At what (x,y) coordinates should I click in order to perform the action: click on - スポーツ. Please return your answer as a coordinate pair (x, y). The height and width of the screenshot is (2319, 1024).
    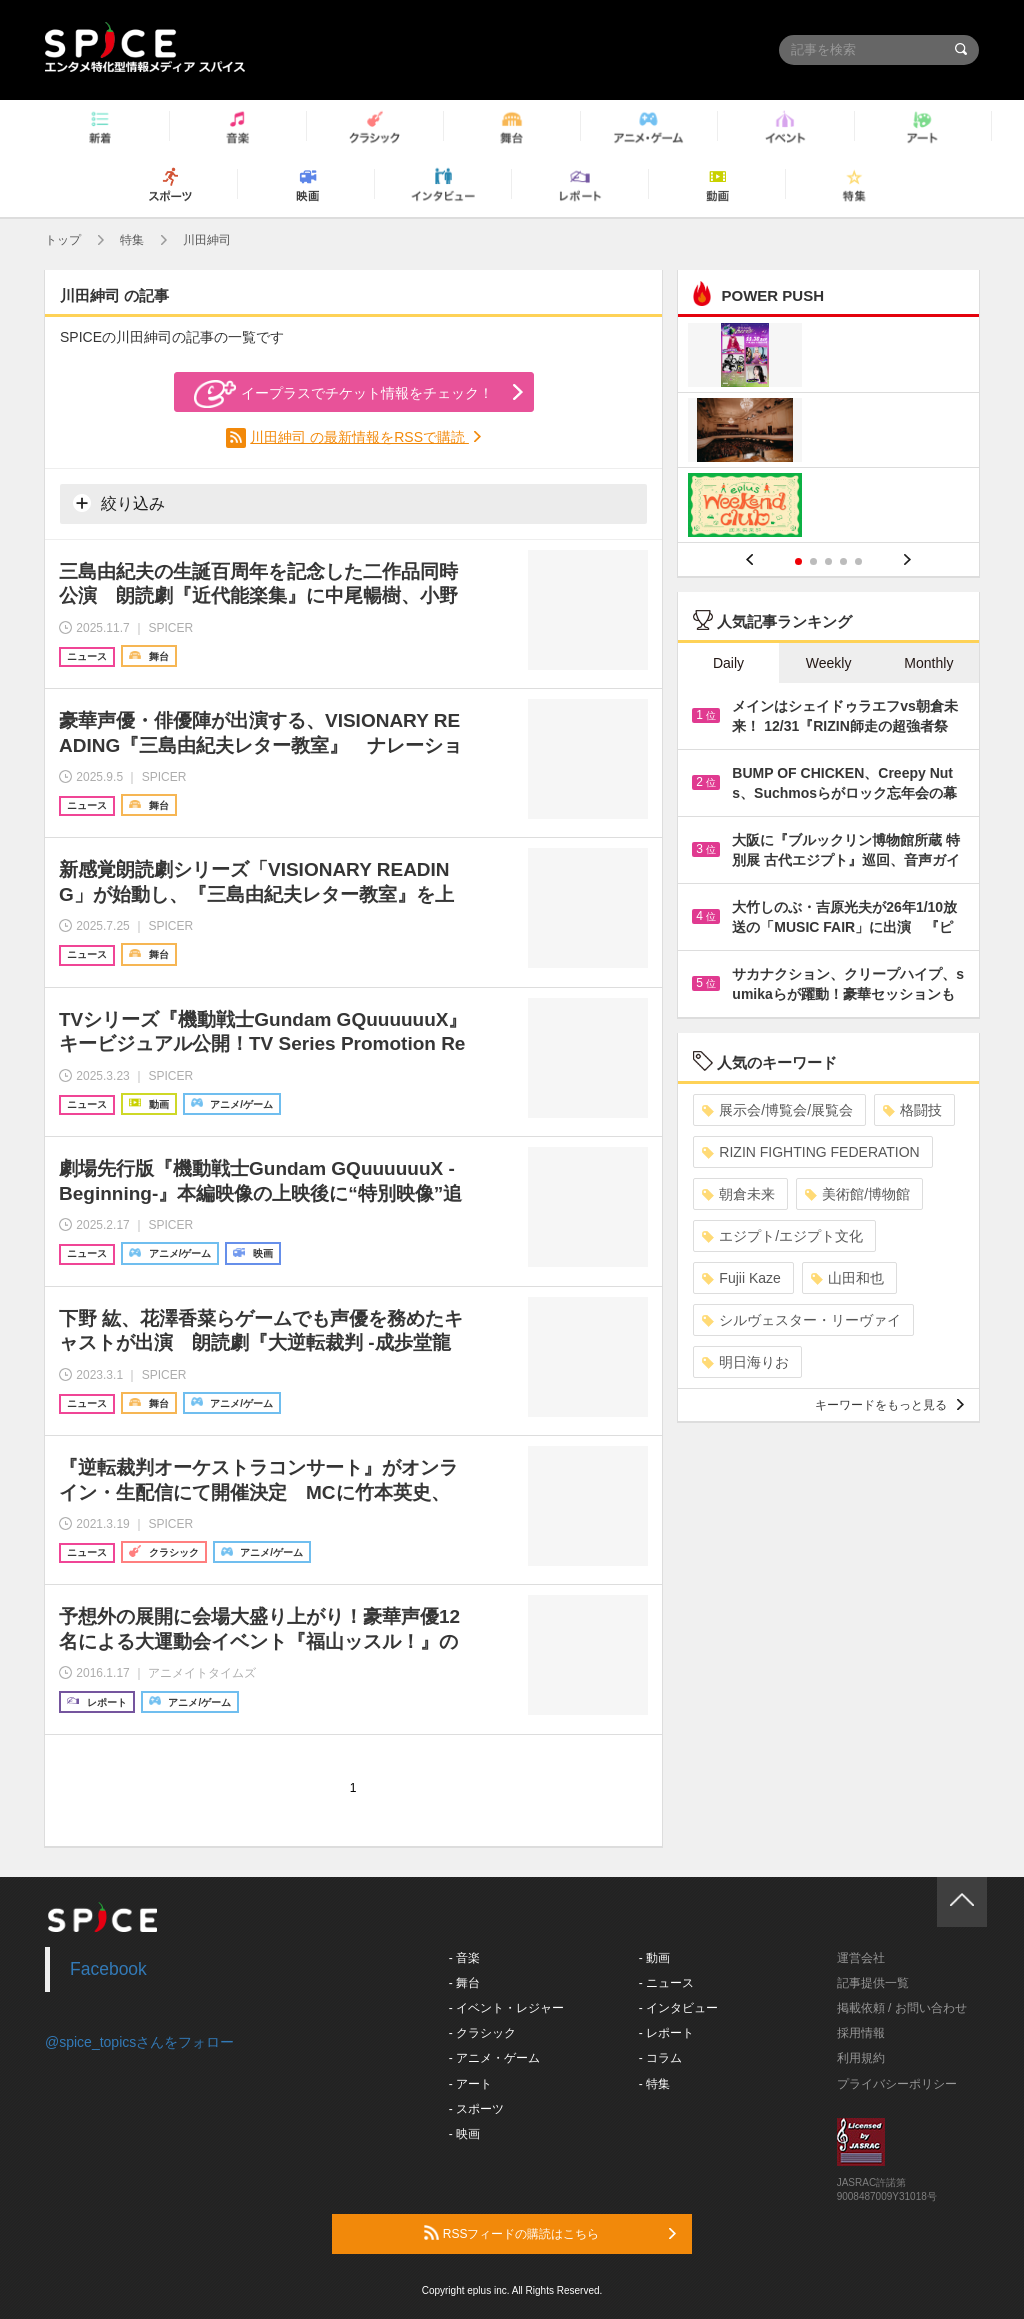
    Looking at the image, I should click on (476, 2109).